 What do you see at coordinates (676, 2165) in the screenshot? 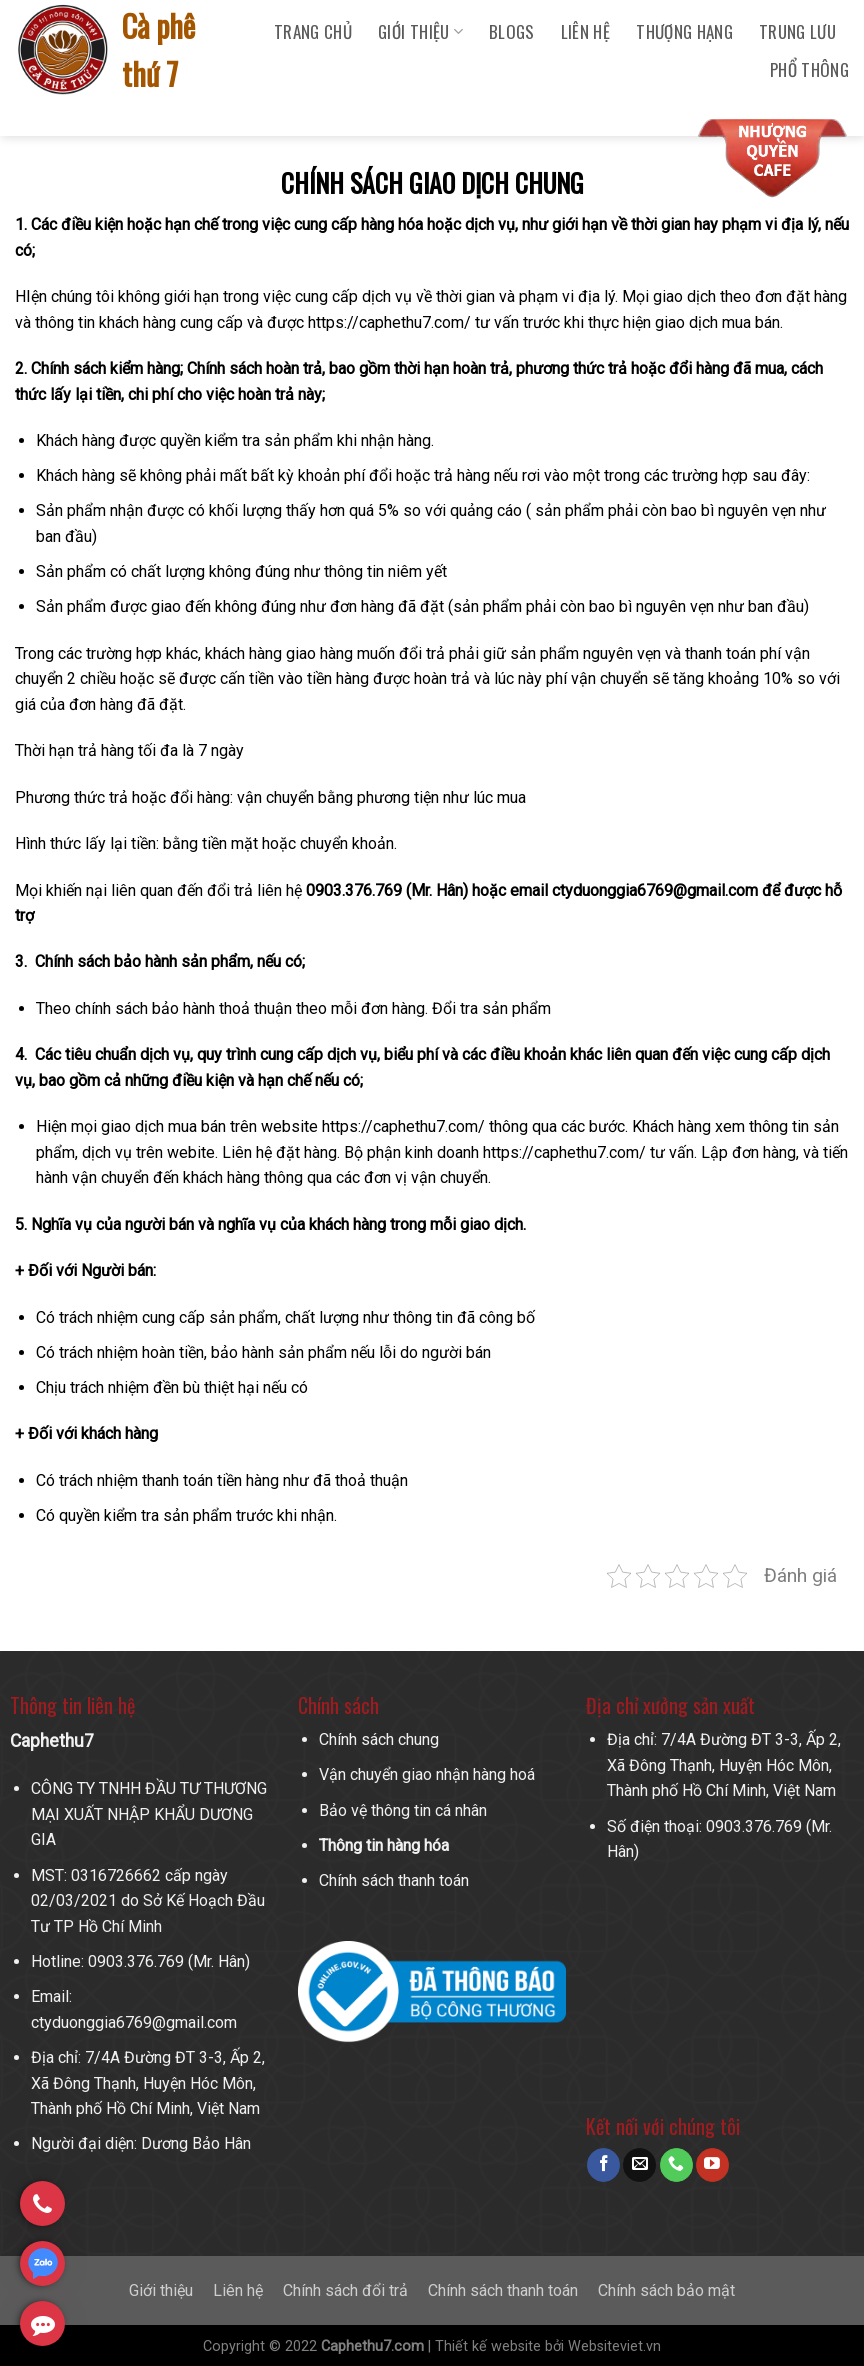
I see `[Call us]` at bounding box center [676, 2165].